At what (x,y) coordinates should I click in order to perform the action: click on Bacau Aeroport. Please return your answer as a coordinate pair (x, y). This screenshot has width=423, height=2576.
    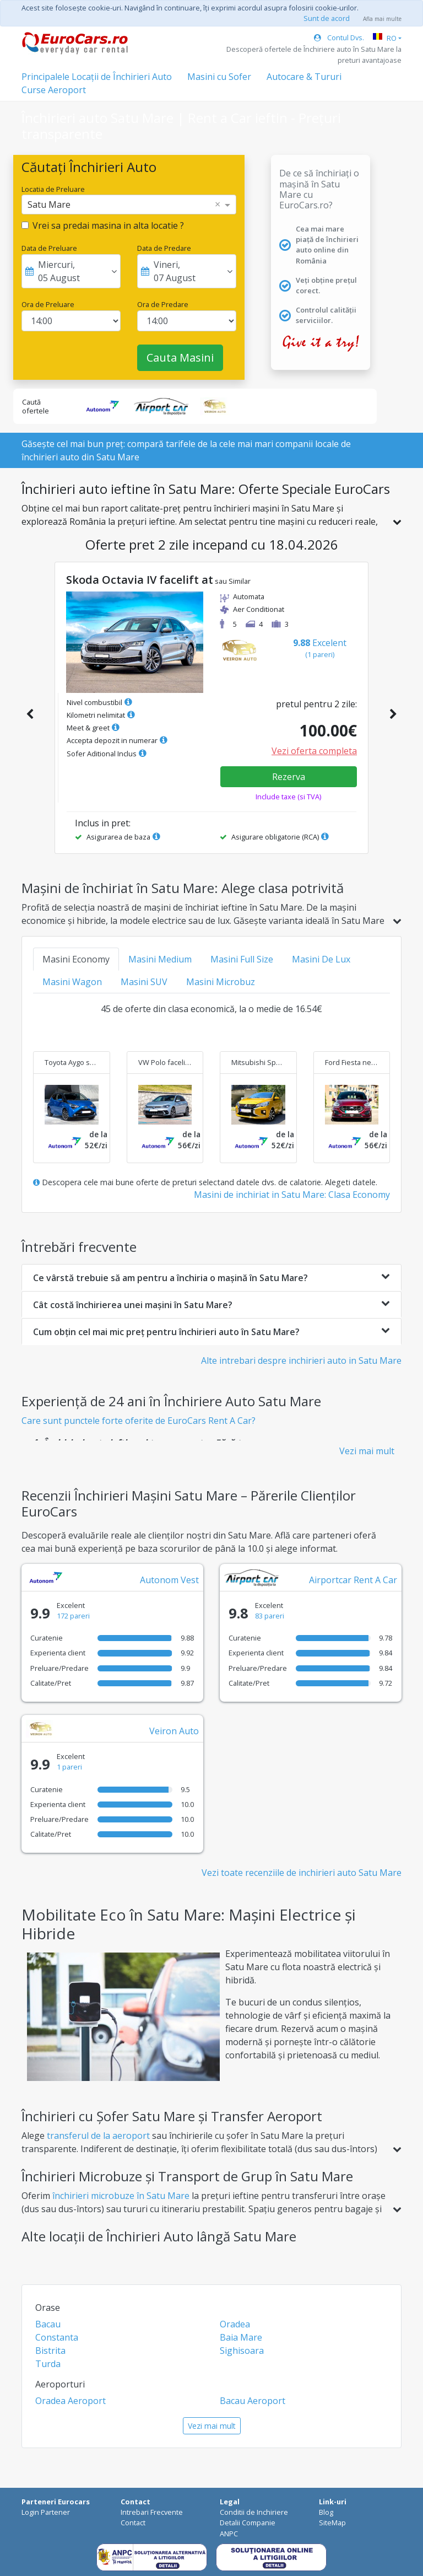
    Looking at the image, I should click on (252, 2401).